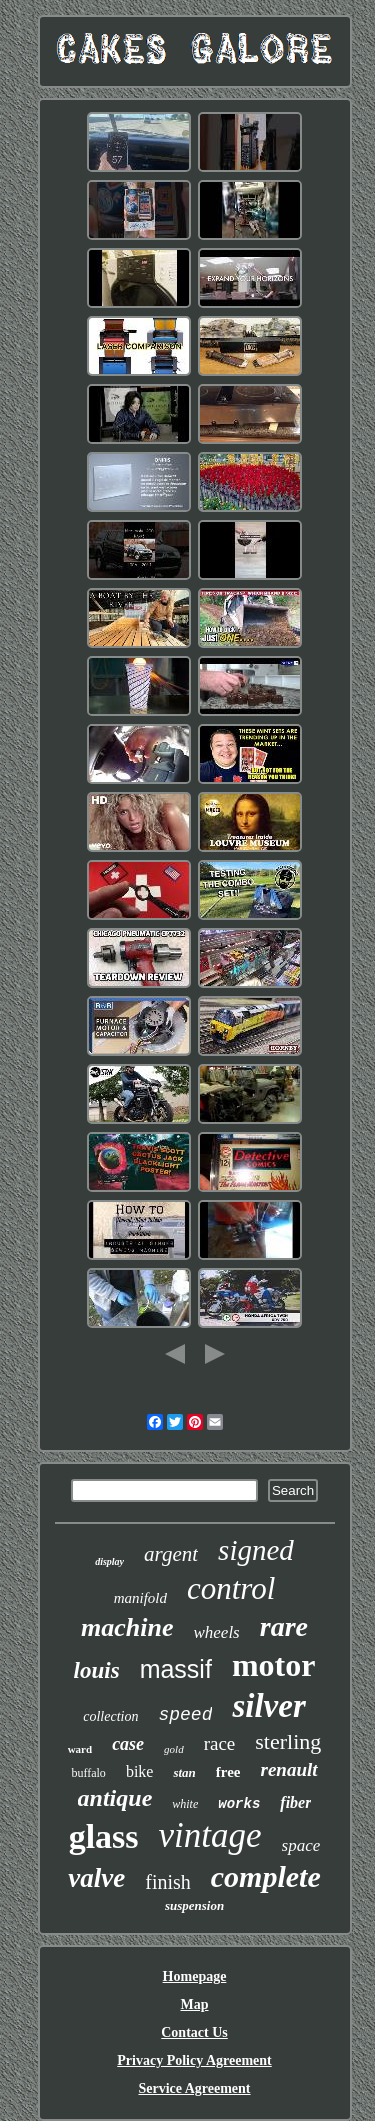  I want to click on fiber, so click(295, 1802).